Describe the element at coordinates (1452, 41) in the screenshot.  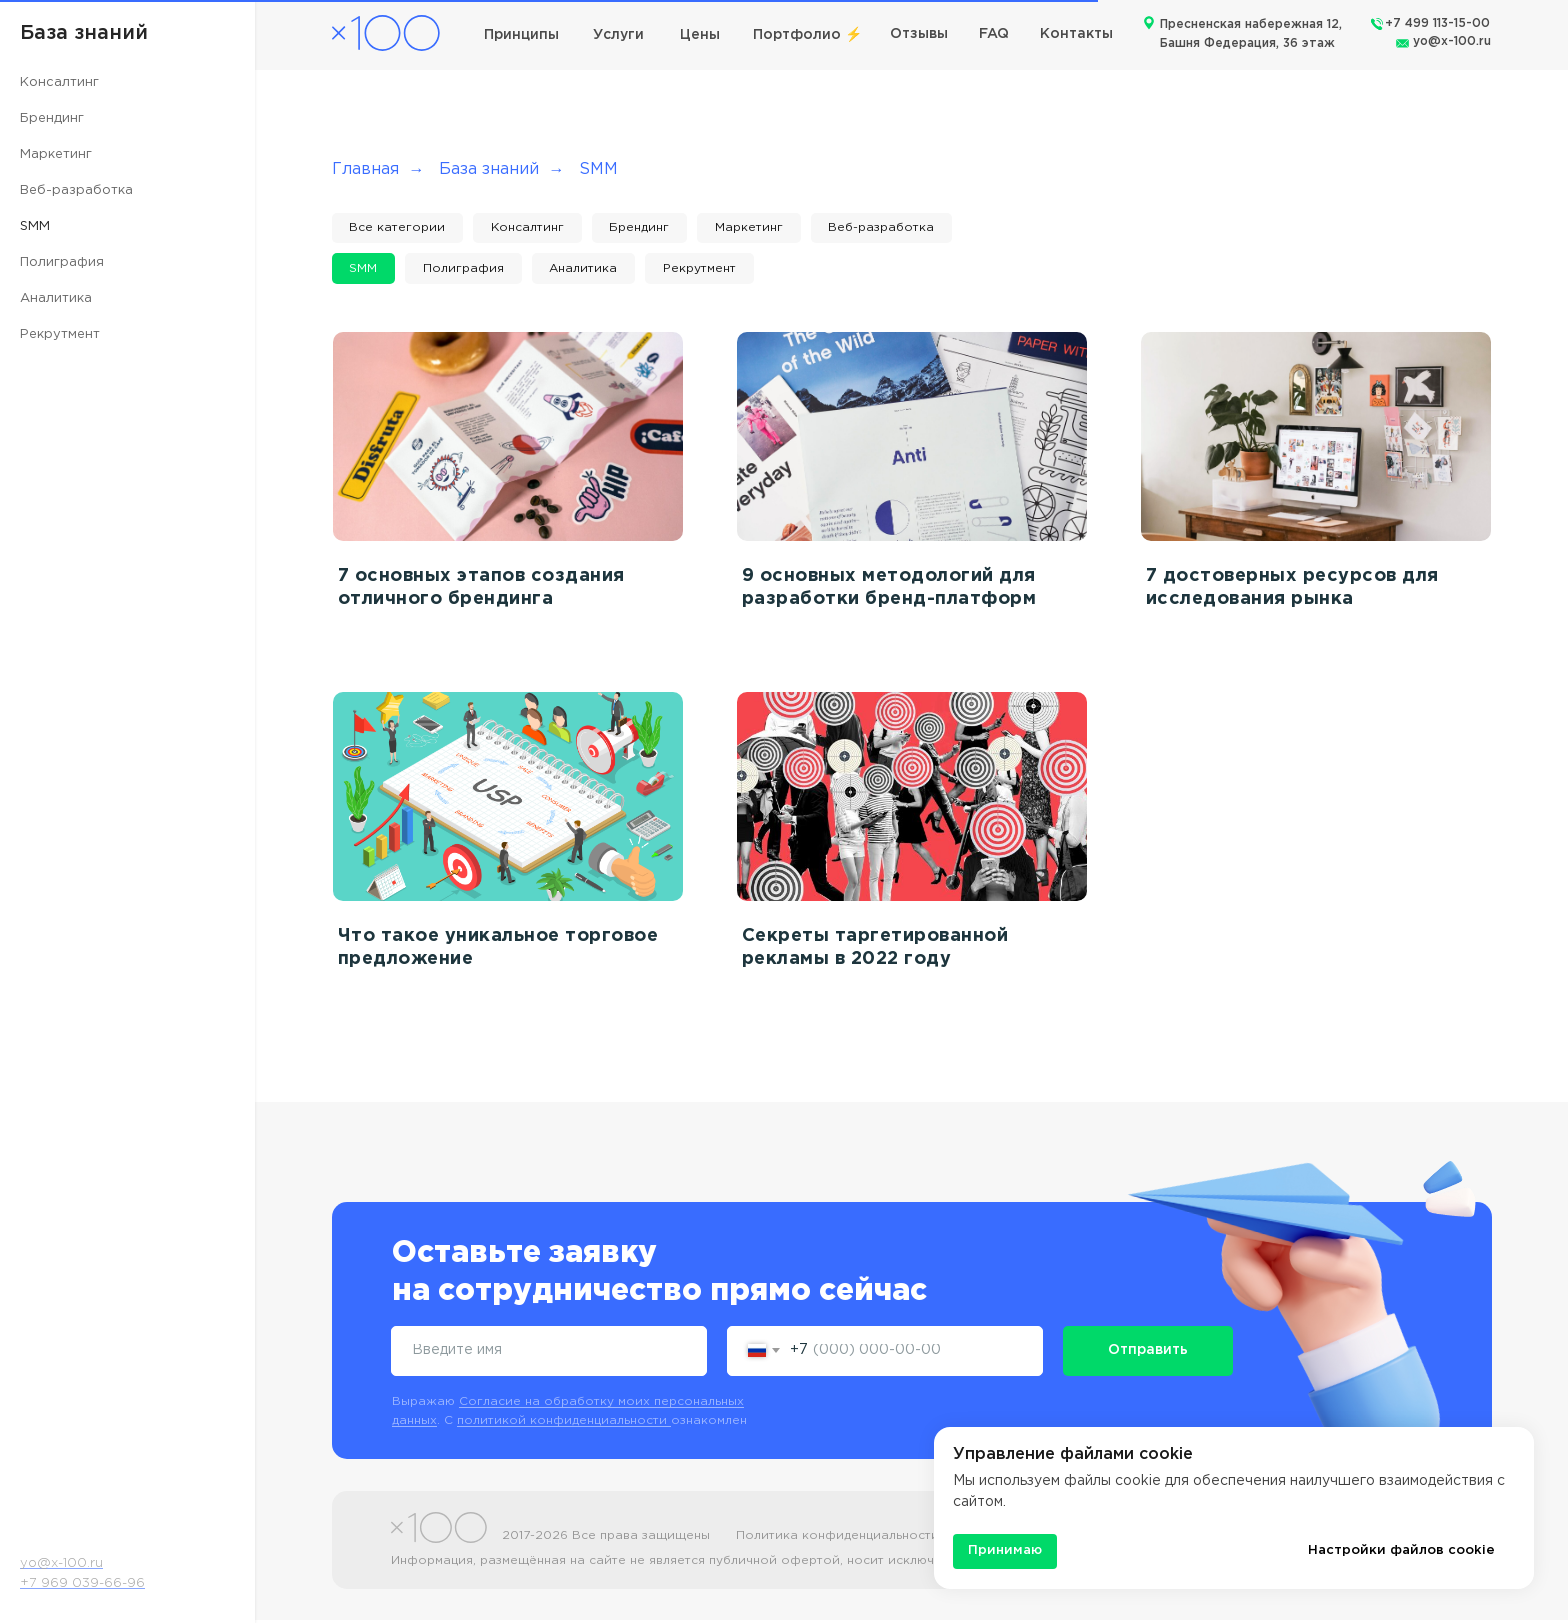
I see `yo@x-100.ru` at that location.